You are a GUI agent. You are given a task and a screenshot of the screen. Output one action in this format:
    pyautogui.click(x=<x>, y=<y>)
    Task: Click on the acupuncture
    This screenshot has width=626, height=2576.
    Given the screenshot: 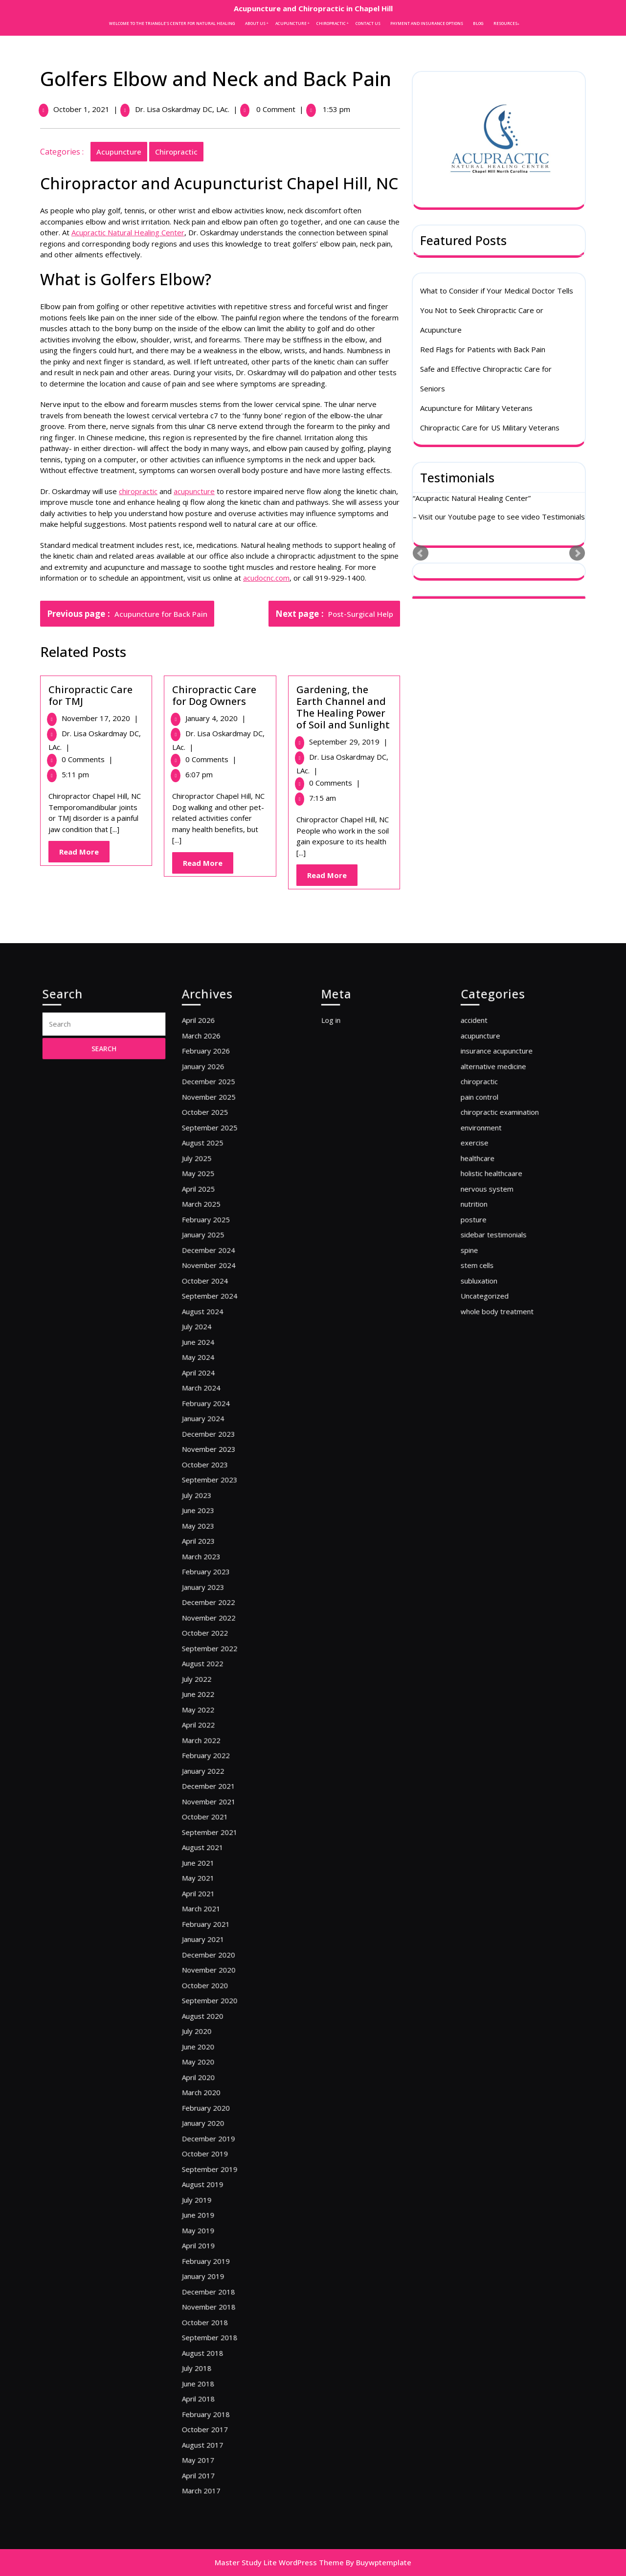 What is the action you would take?
    pyautogui.click(x=116, y=152)
    